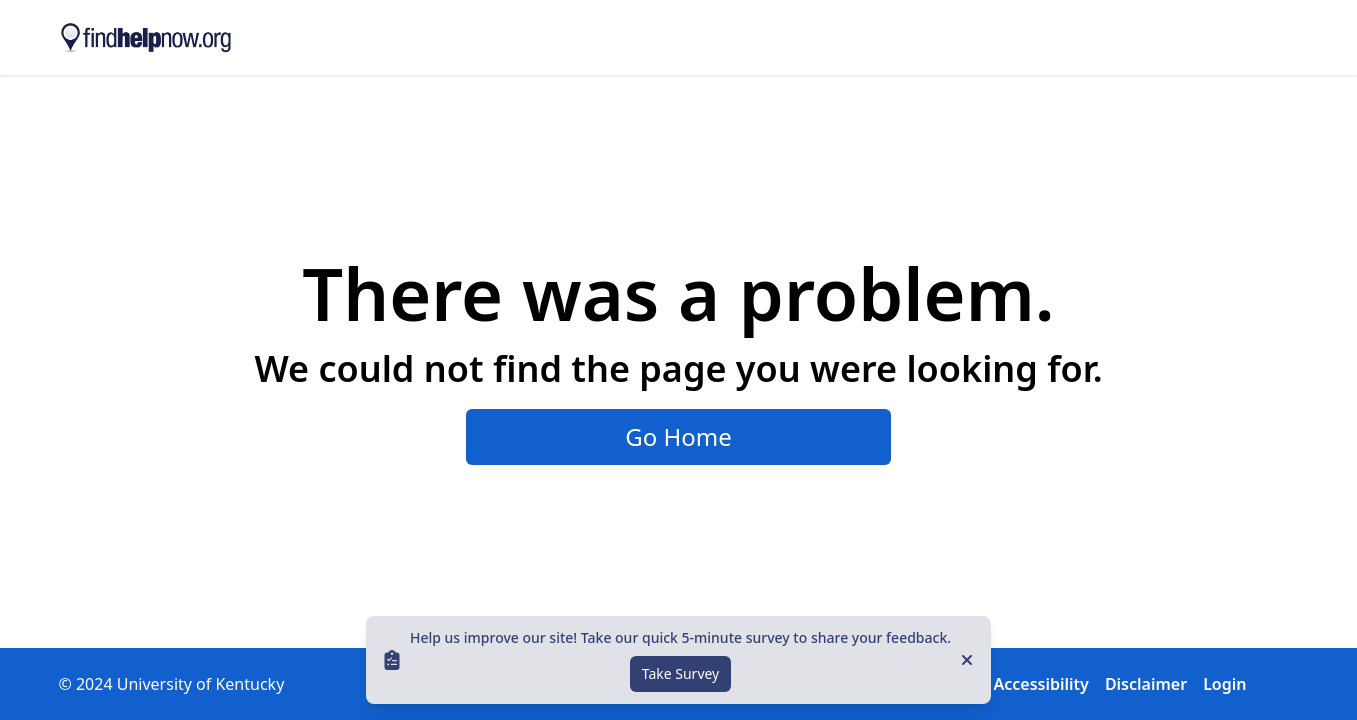  What do you see at coordinates (967, 660) in the screenshot?
I see `[Close]` at bounding box center [967, 660].